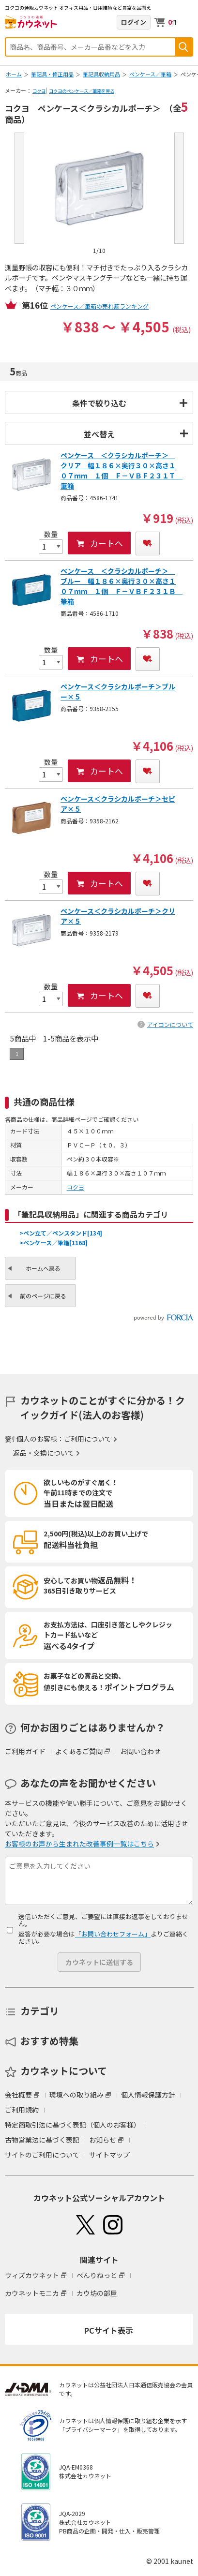 The image size is (198, 2576). Describe the element at coordinates (122, 586) in the screenshot. I see `ペンケース ＜クラシカルポーチ＞ ブルー 幅１８６×奥行３０×高さ１０７ｍｍ １個 Ｆ－ＶＢＦ２３１Ｂ 筆箱` at that location.